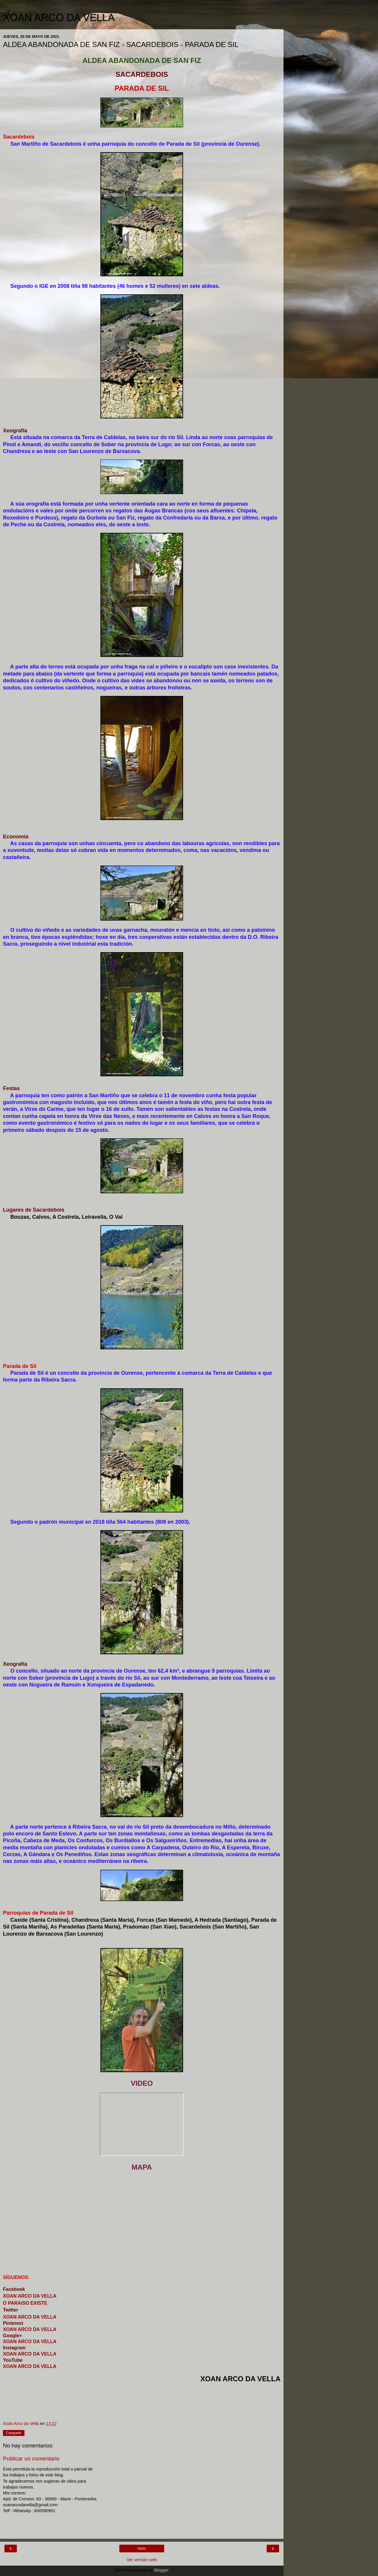 This screenshot has width=378, height=2576. Describe the element at coordinates (31, 2458) in the screenshot. I see `Publicar un comentario` at that location.